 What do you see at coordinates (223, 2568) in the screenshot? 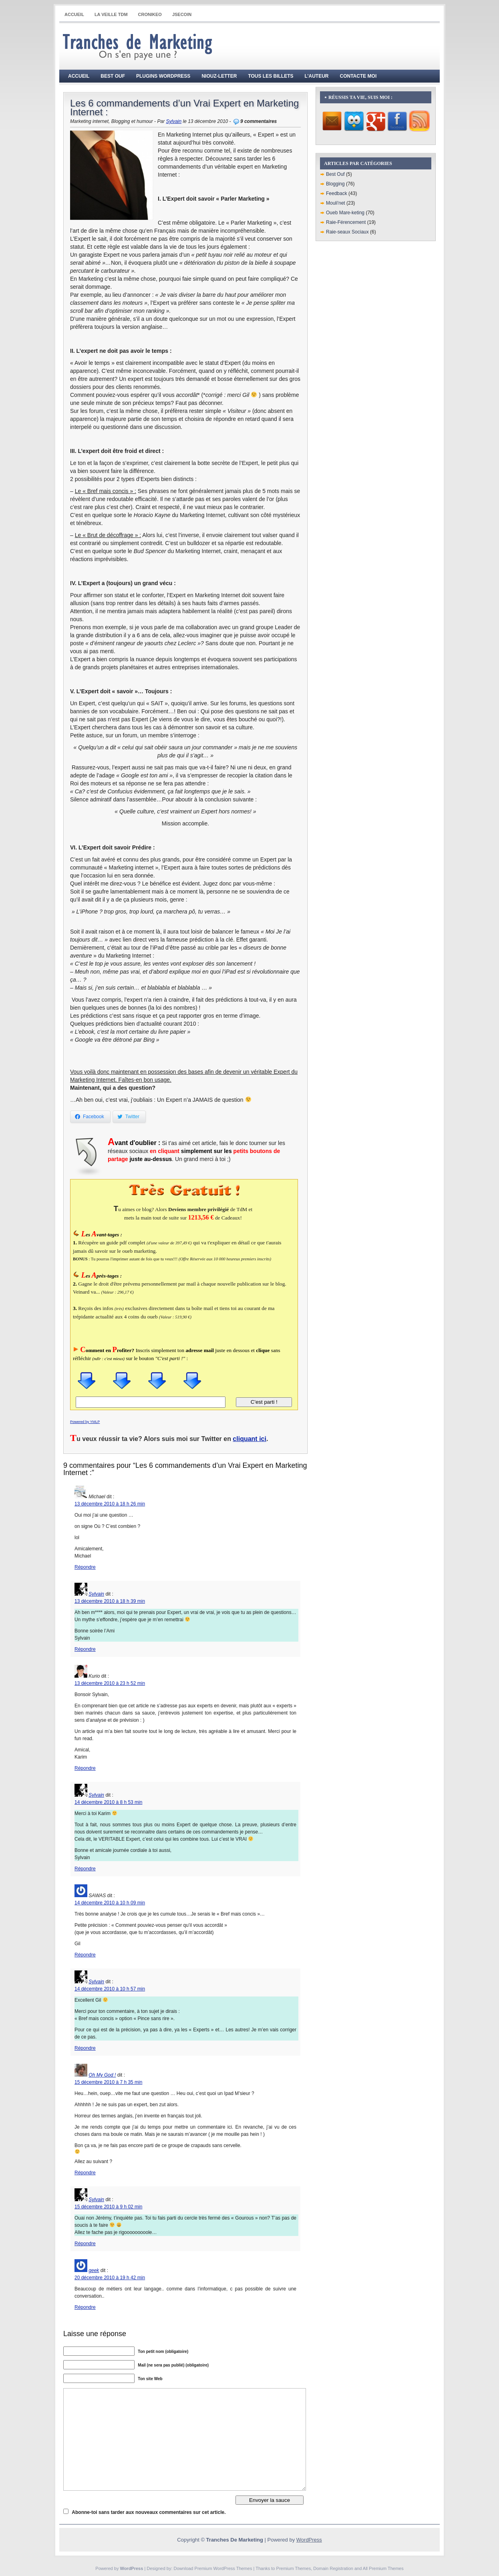
I see `Premium WordPress Themes` at bounding box center [223, 2568].